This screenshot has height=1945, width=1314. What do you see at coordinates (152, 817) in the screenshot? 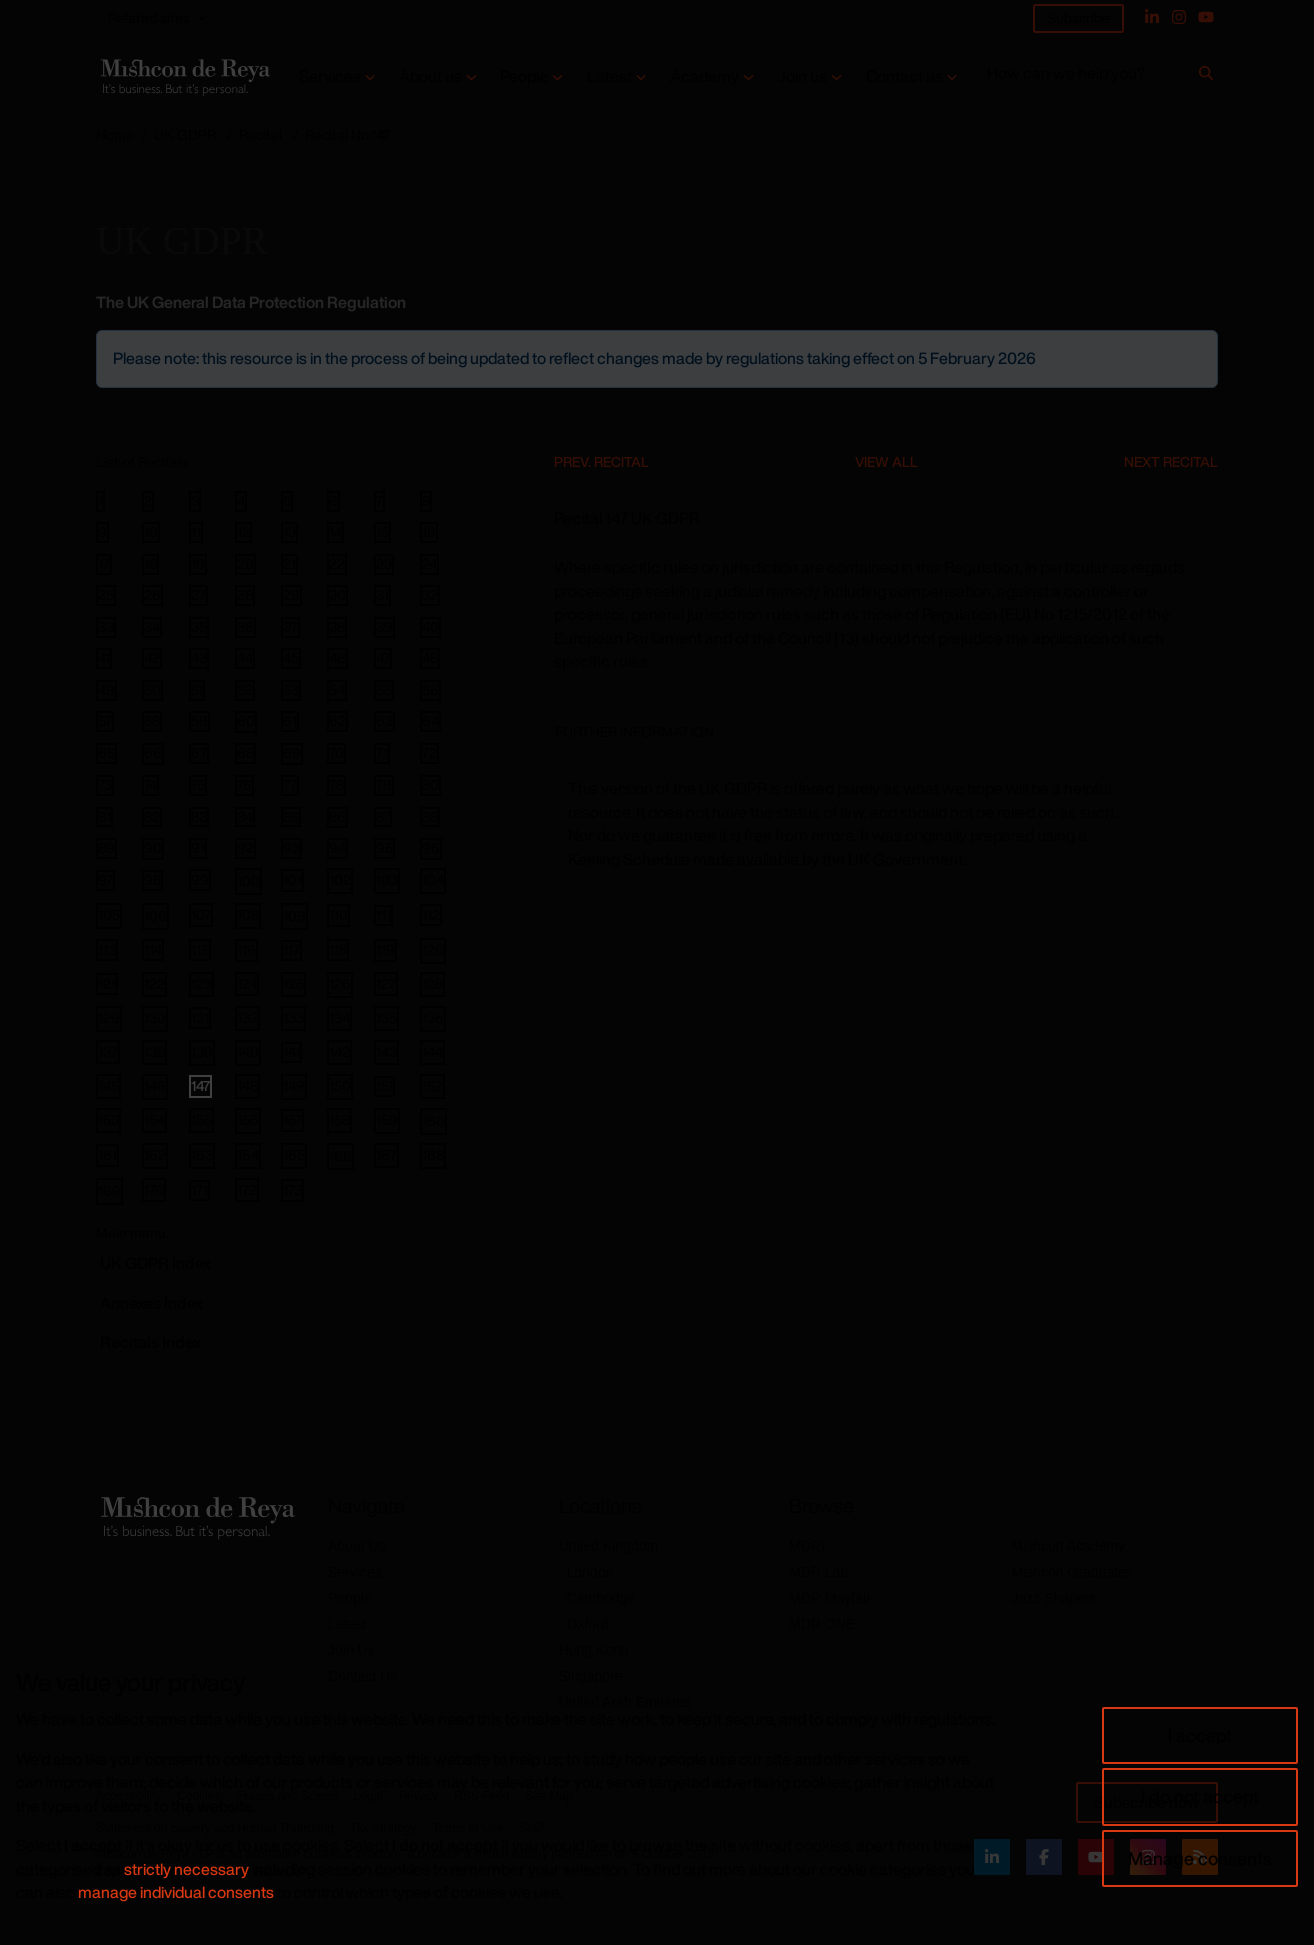
I see `82` at bounding box center [152, 817].